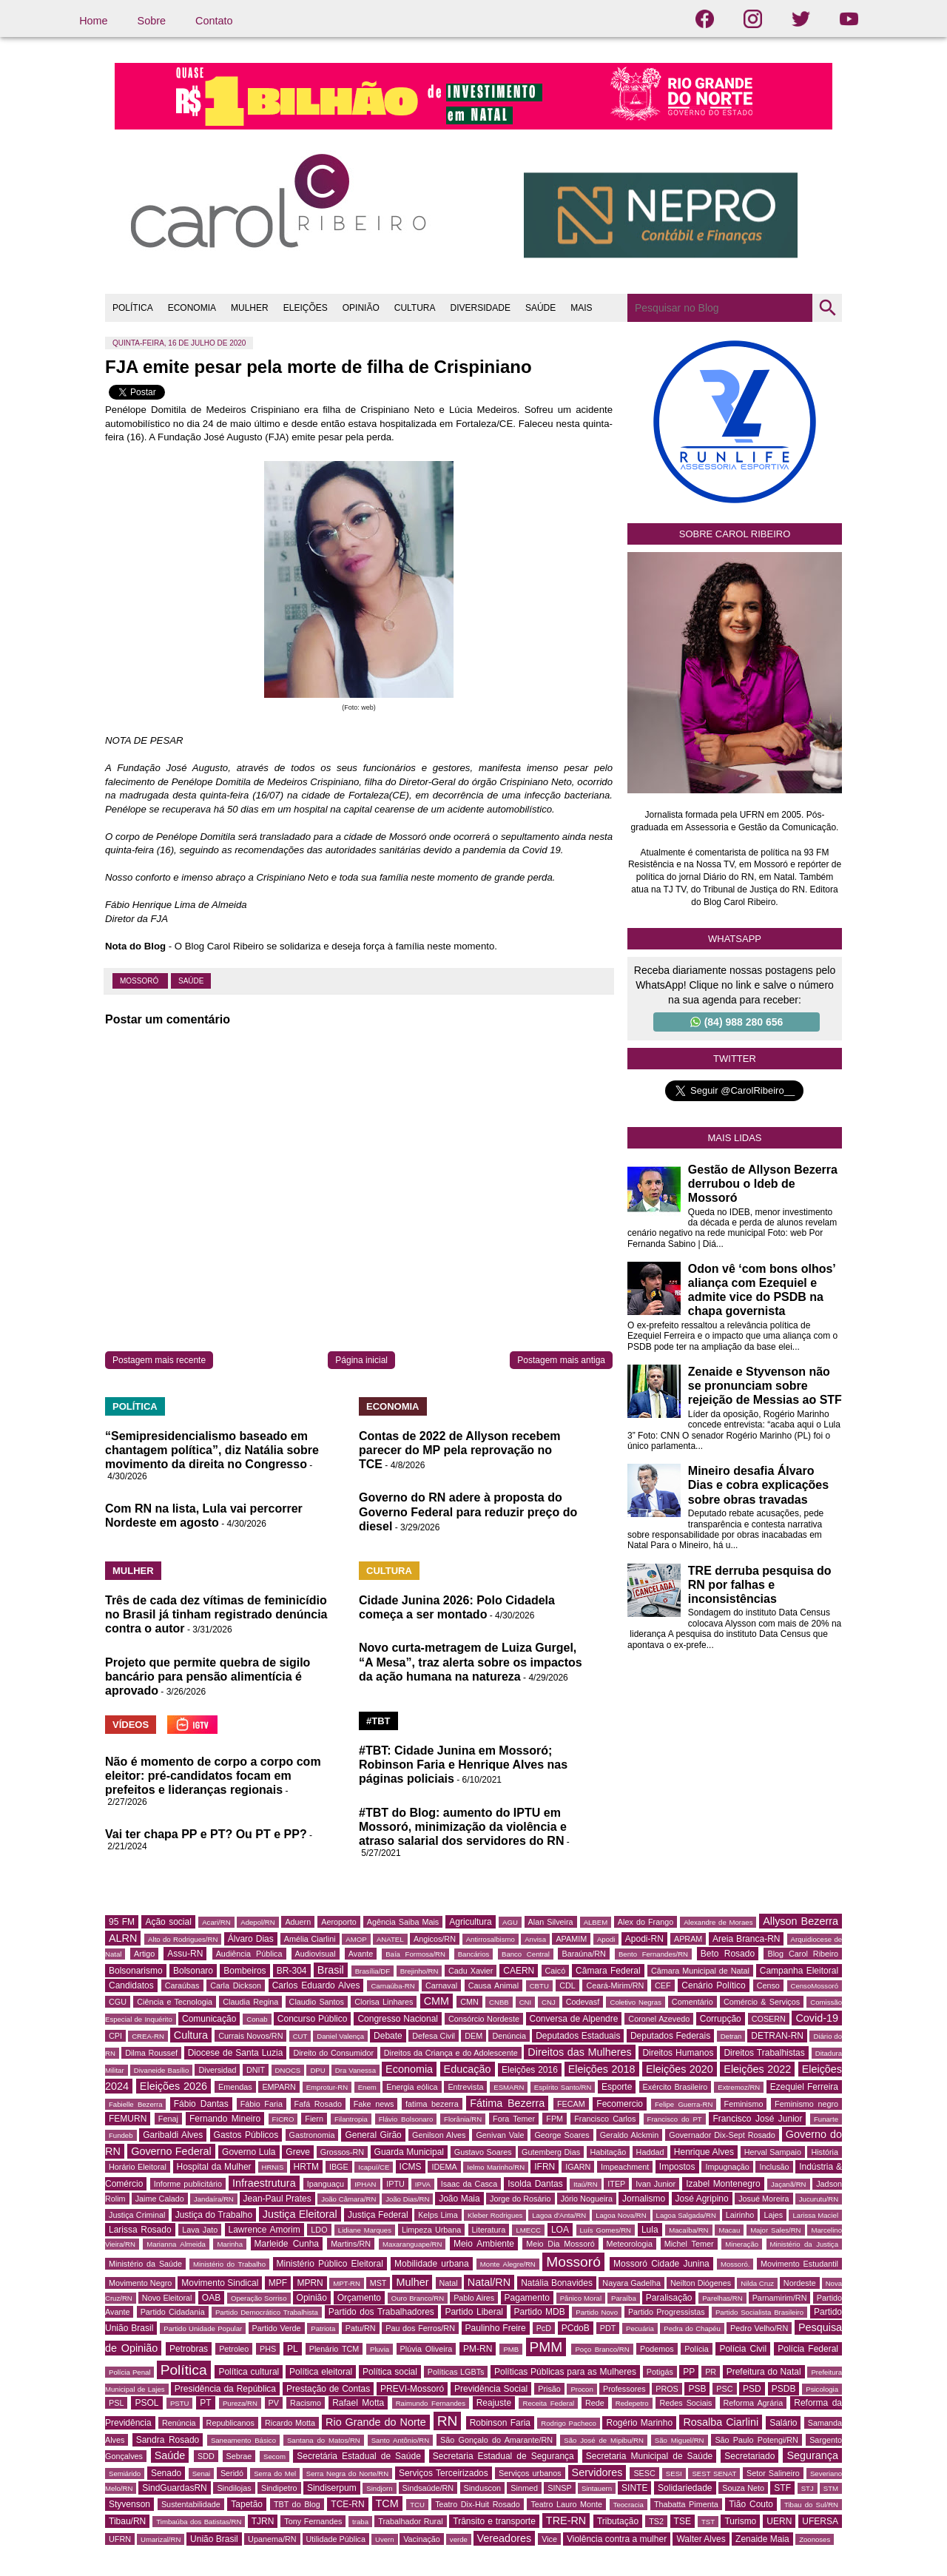  What do you see at coordinates (364, 2230) in the screenshot?
I see `Lidiane Marques` at bounding box center [364, 2230].